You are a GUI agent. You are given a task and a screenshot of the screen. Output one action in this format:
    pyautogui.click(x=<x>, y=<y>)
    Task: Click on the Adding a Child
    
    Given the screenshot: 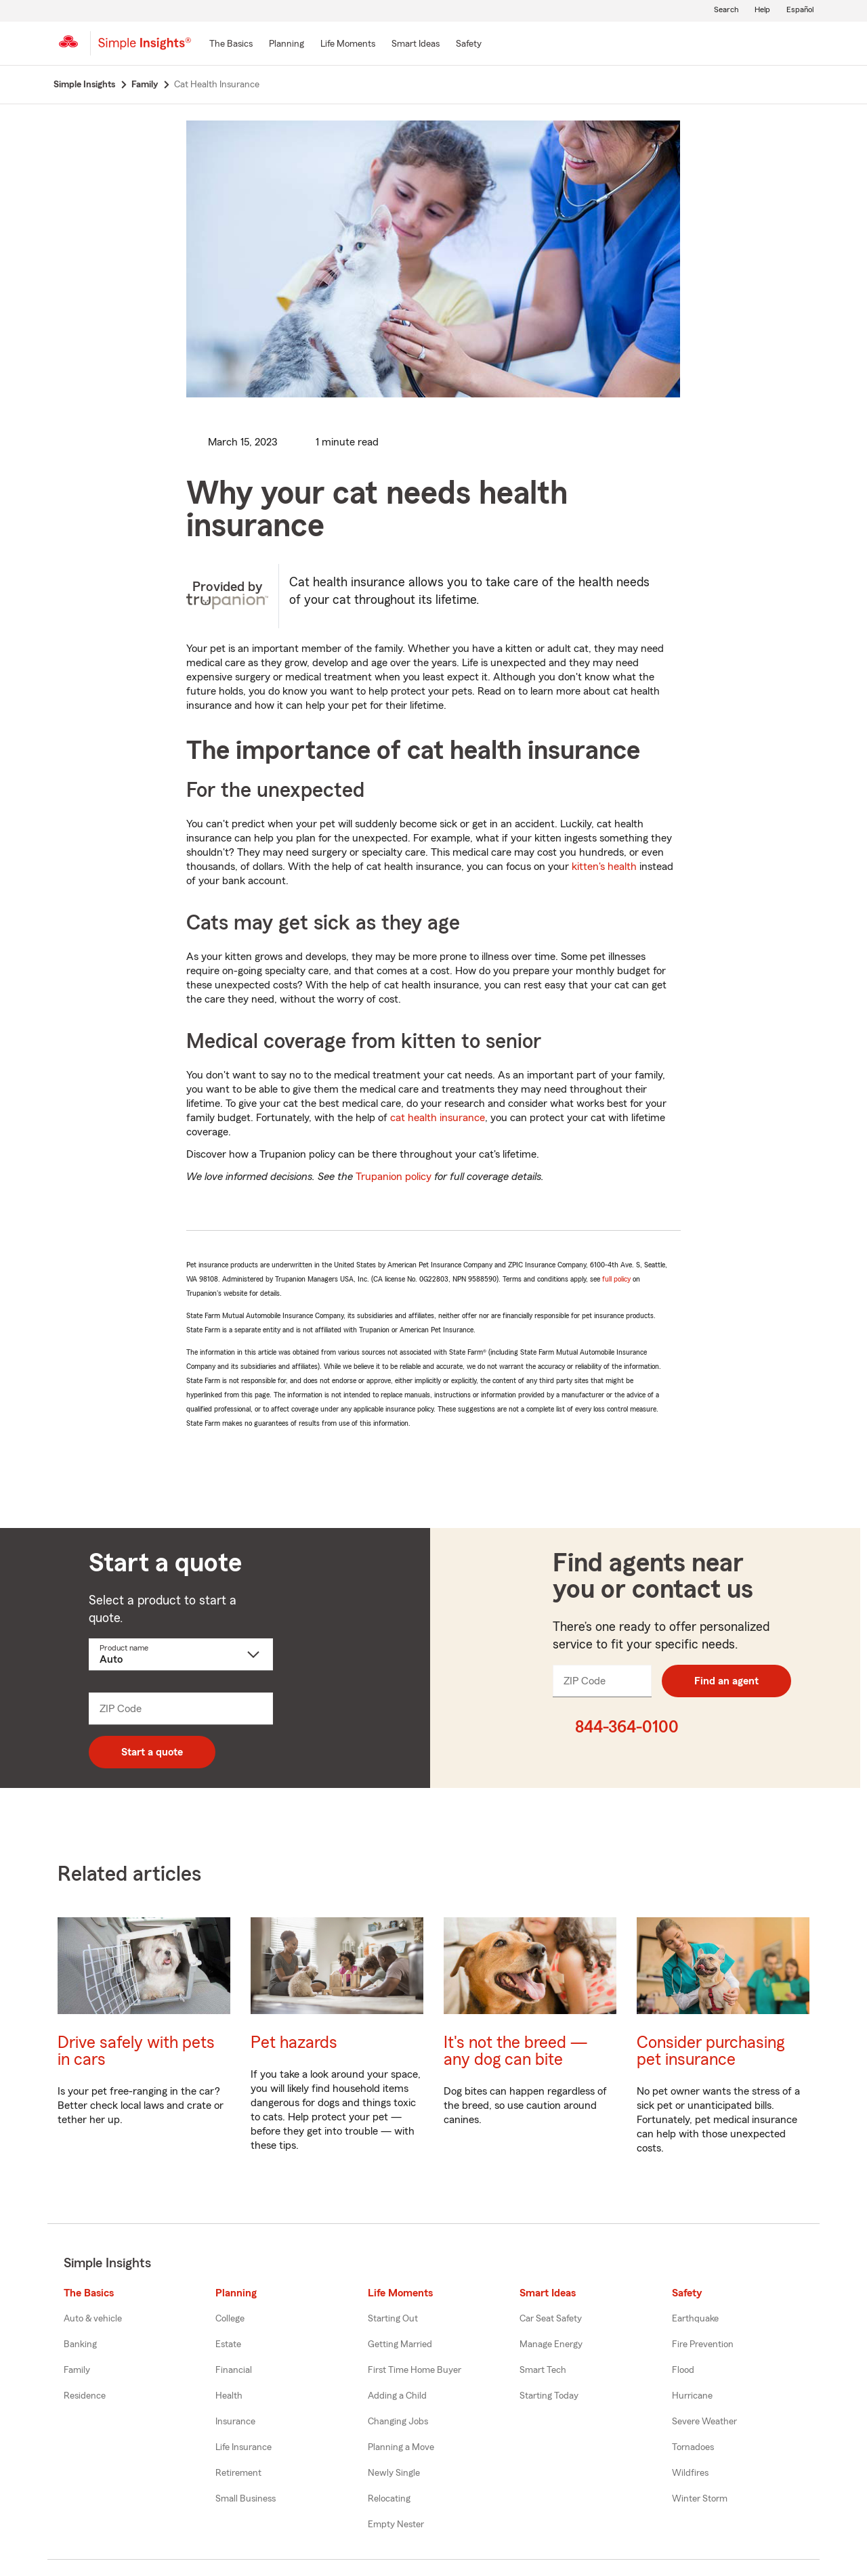 What is the action you would take?
    pyautogui.click(x=397, y=2396)
    